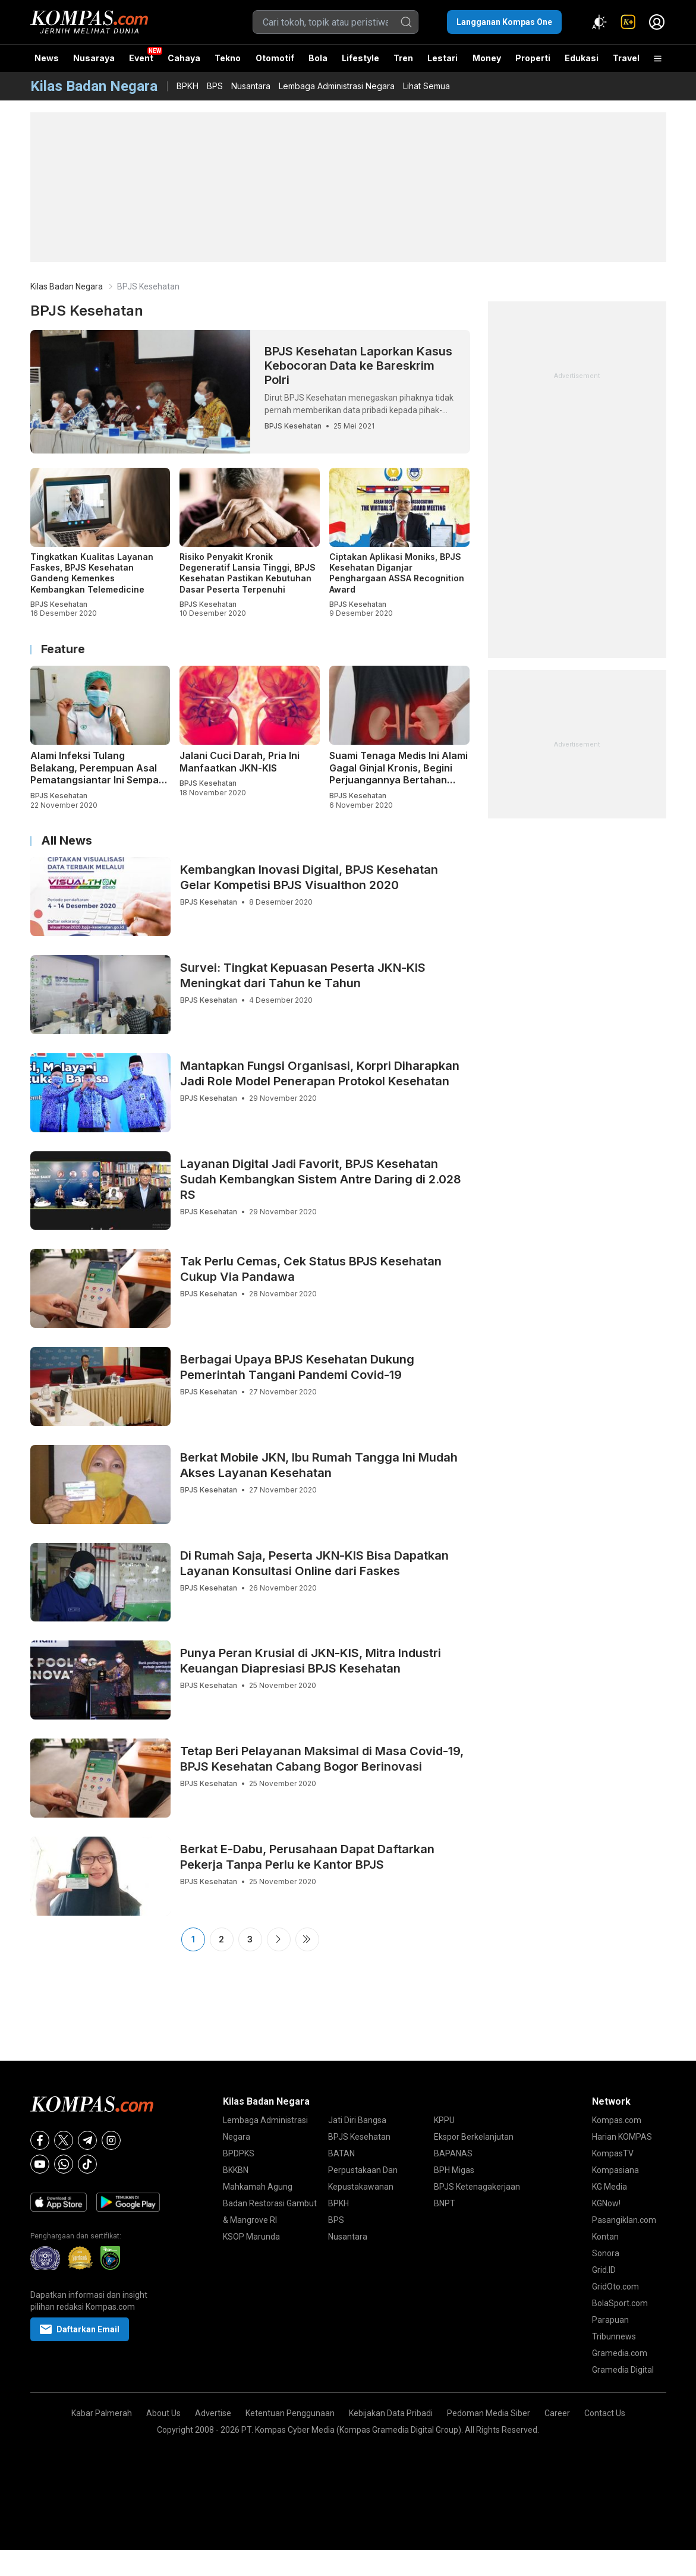 The image size is (696, 2576). Describe the element at coordinates (46, 58) in the screenshot. I see `News` at that location.